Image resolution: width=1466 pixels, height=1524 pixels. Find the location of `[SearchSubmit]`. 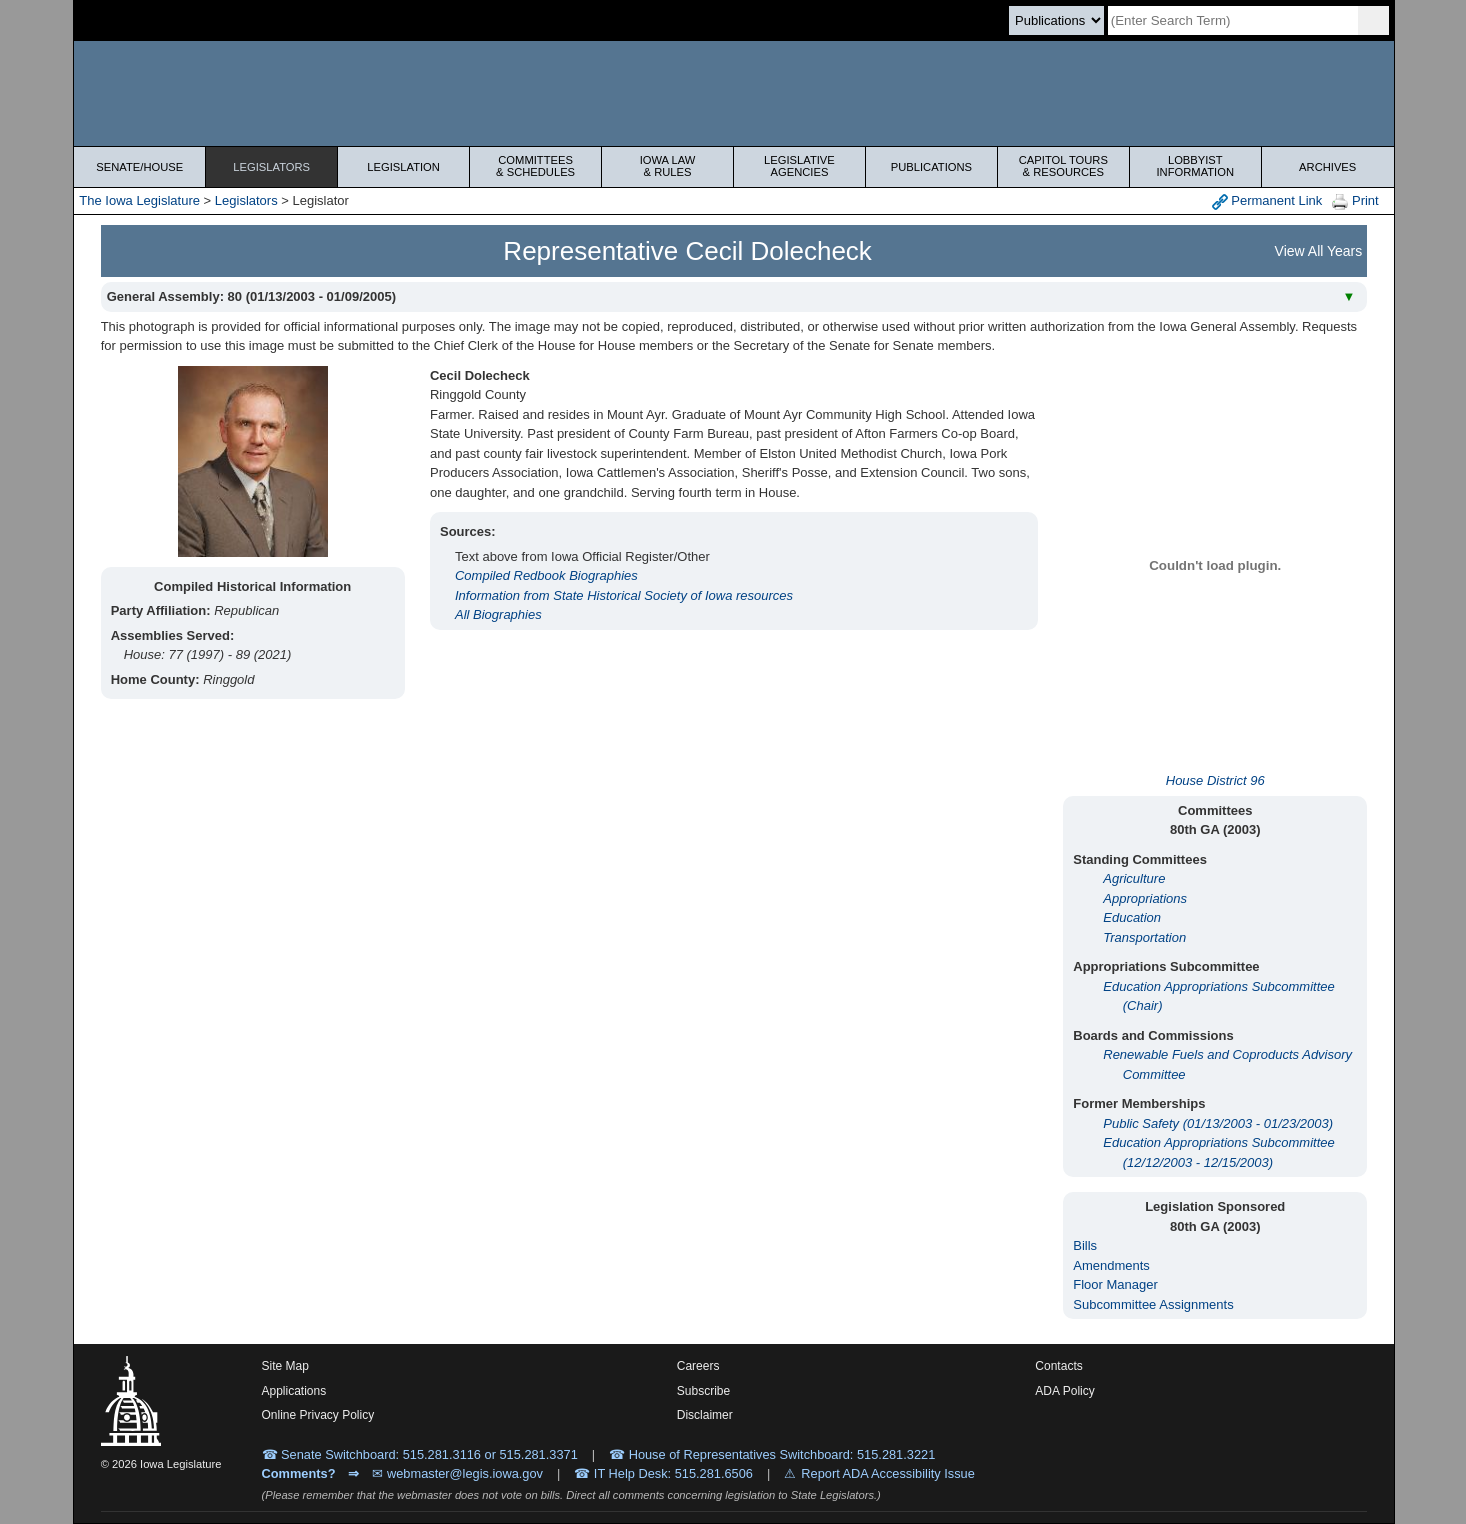

[SearchSubmit] is located at coordinates (1373, 20).